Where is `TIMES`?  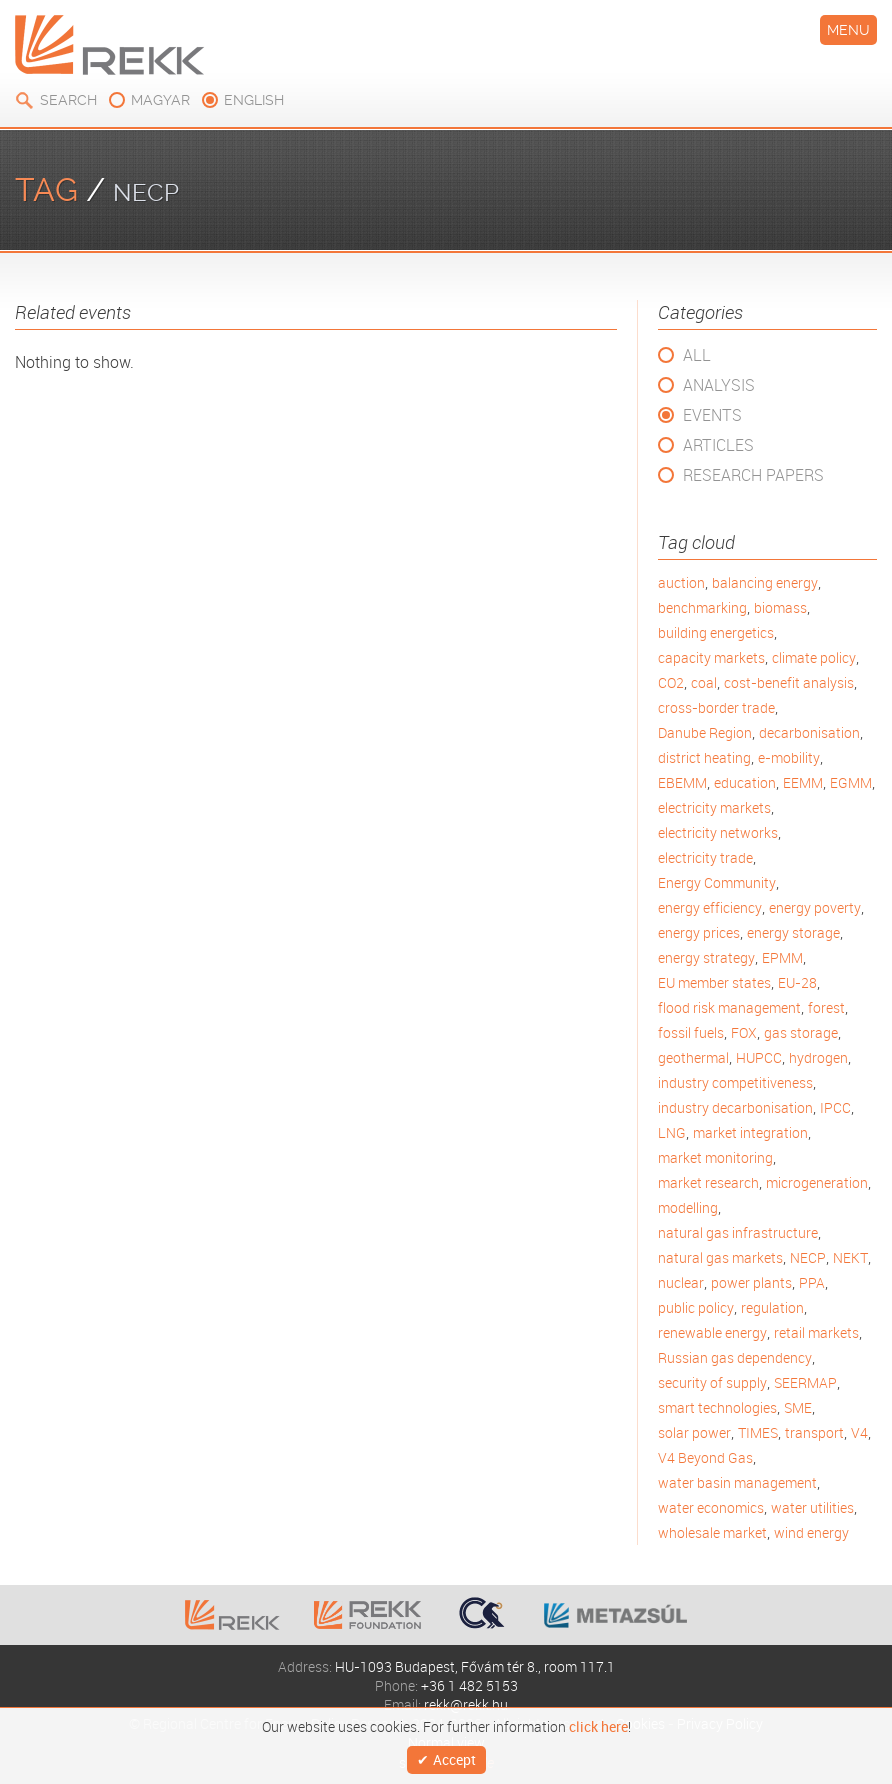 TIMES is located at coordinates (758, 1432).